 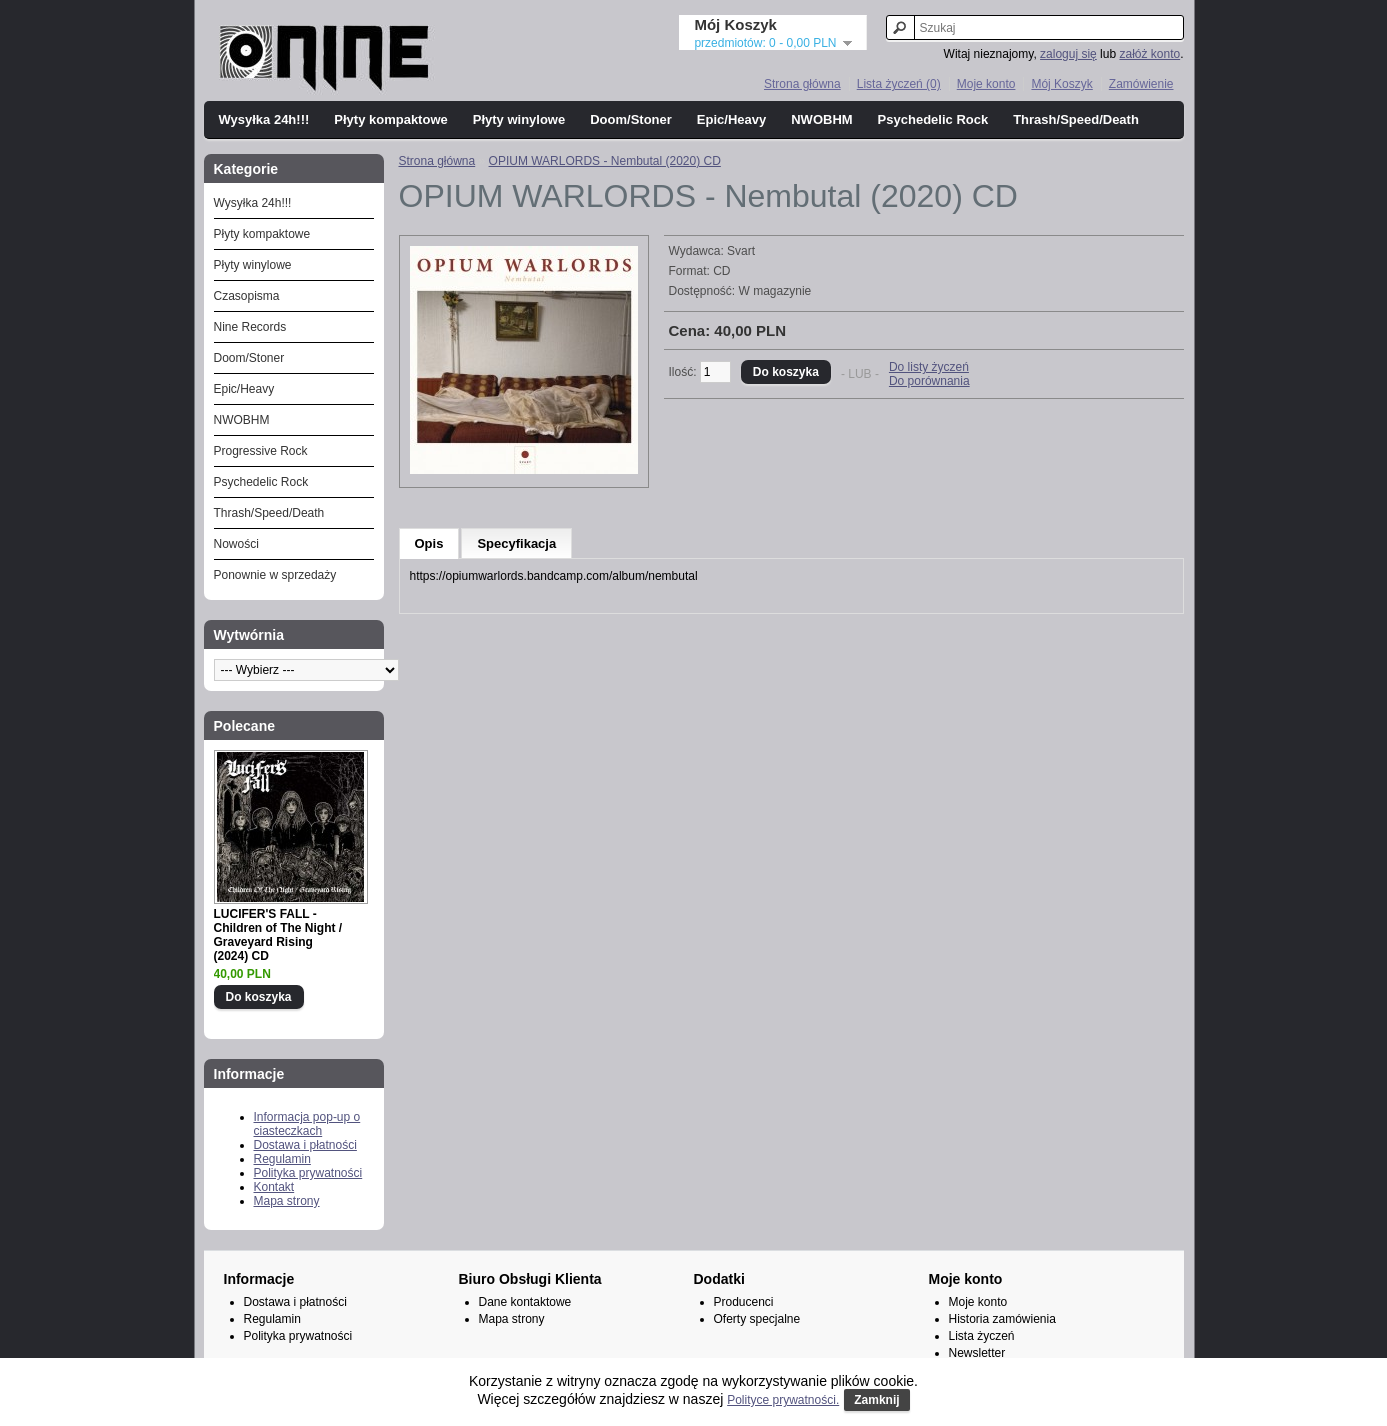 What do you see at coordinates (278, 935) in the screenshot?
I see `LUCIFER'S FALL - Children of The Night / Graveyard Rising (2024) CD` at bounding box center [278, 935].